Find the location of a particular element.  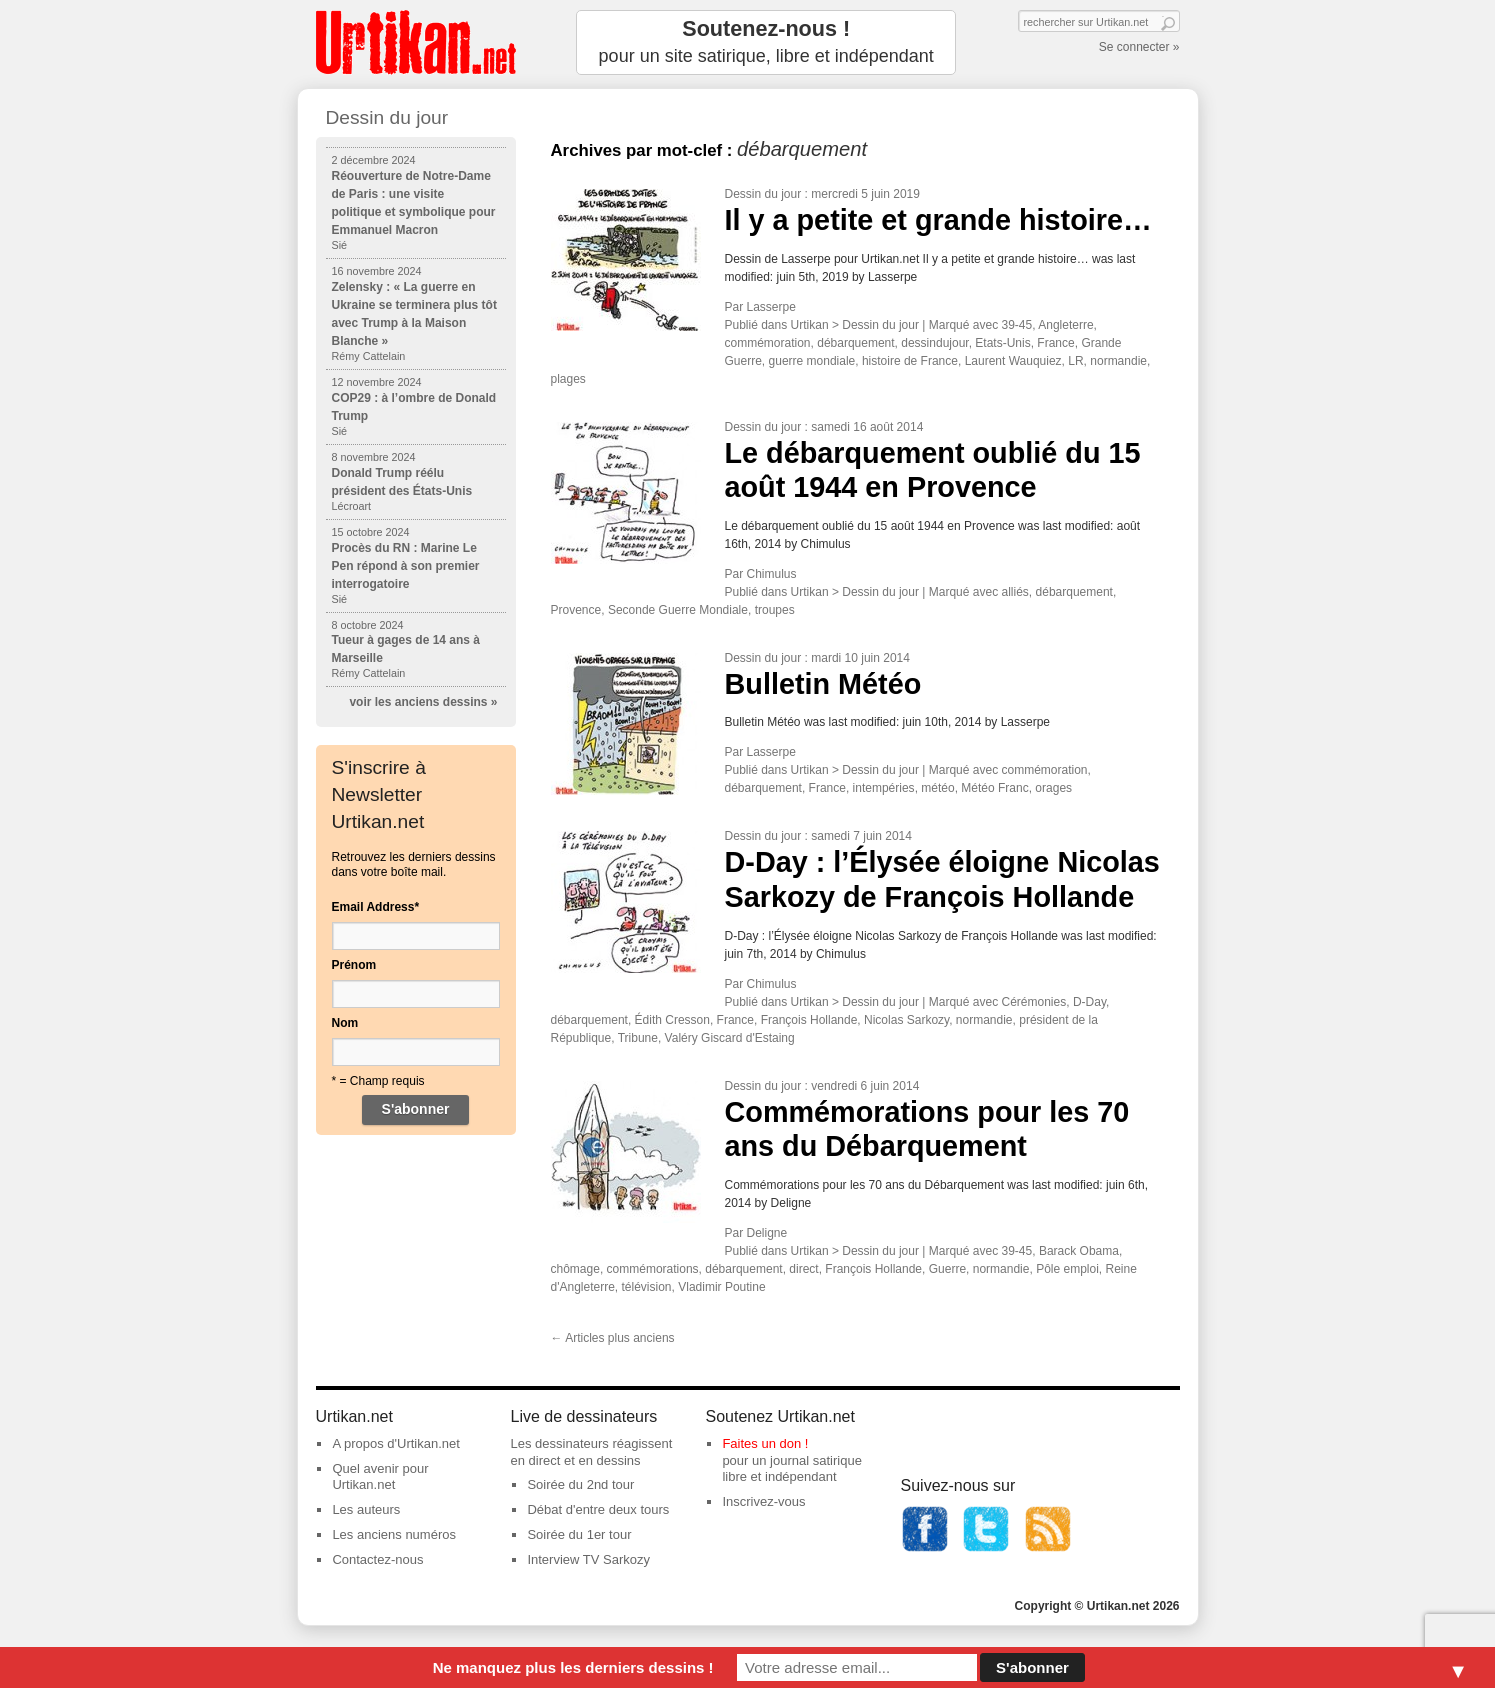

commémorations is located at coordinates (653, 1269).